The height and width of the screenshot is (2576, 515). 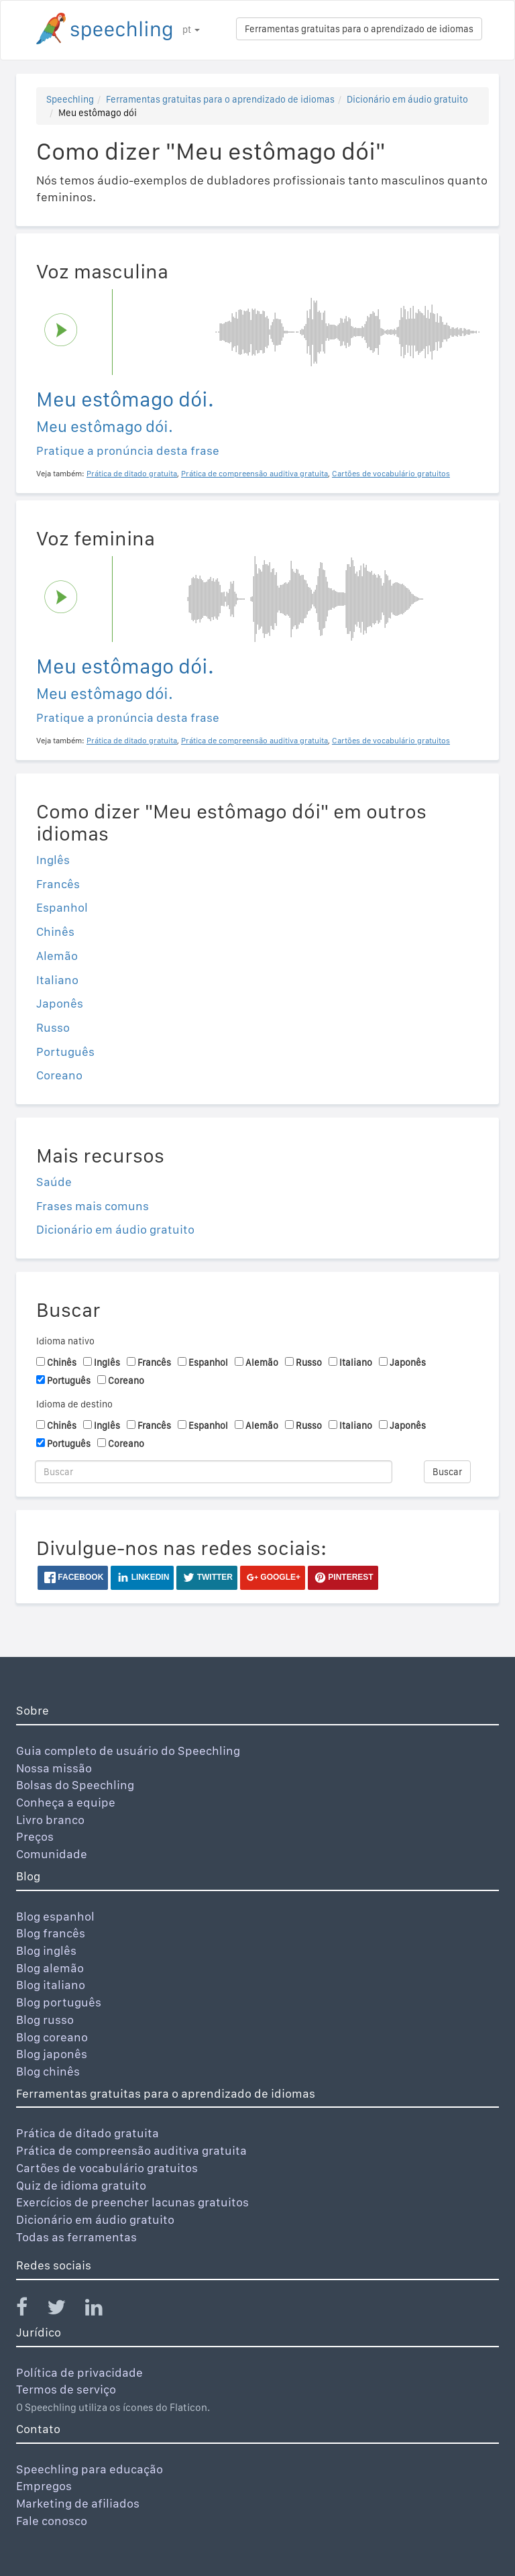 What do you see at coordinates (51, 2054) in the screenshot?
I see `Blog japonês` at bounding box center [51, 2054].